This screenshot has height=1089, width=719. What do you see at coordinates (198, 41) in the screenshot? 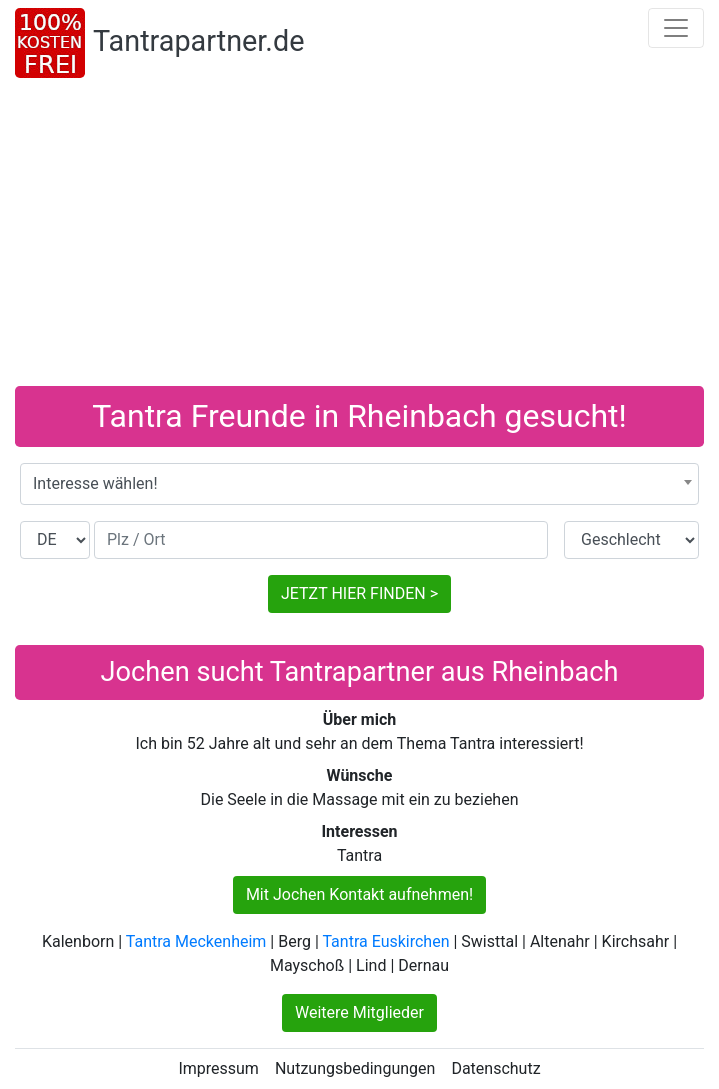
I see `Tantrapartner.de` at bounding box center [198, 41].